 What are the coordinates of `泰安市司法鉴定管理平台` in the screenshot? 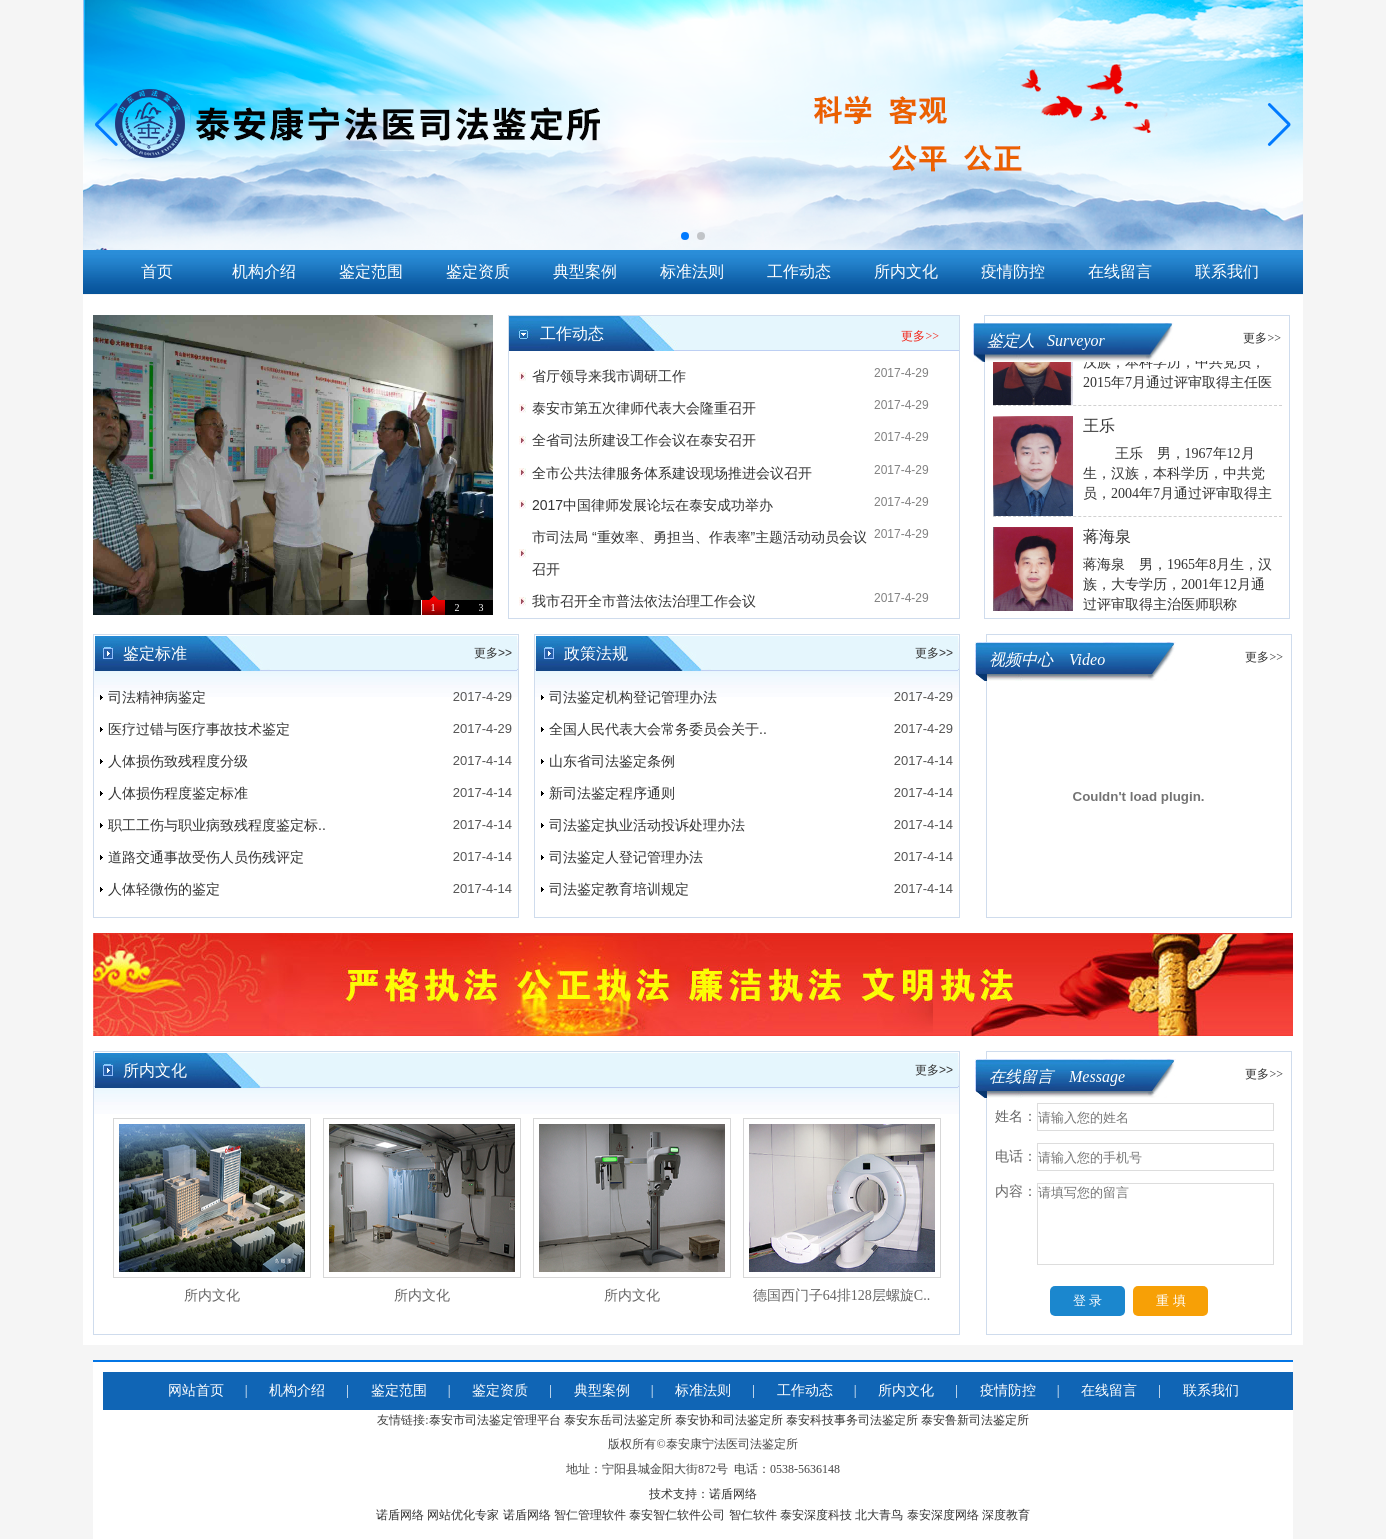 It's located at (495, 1420).